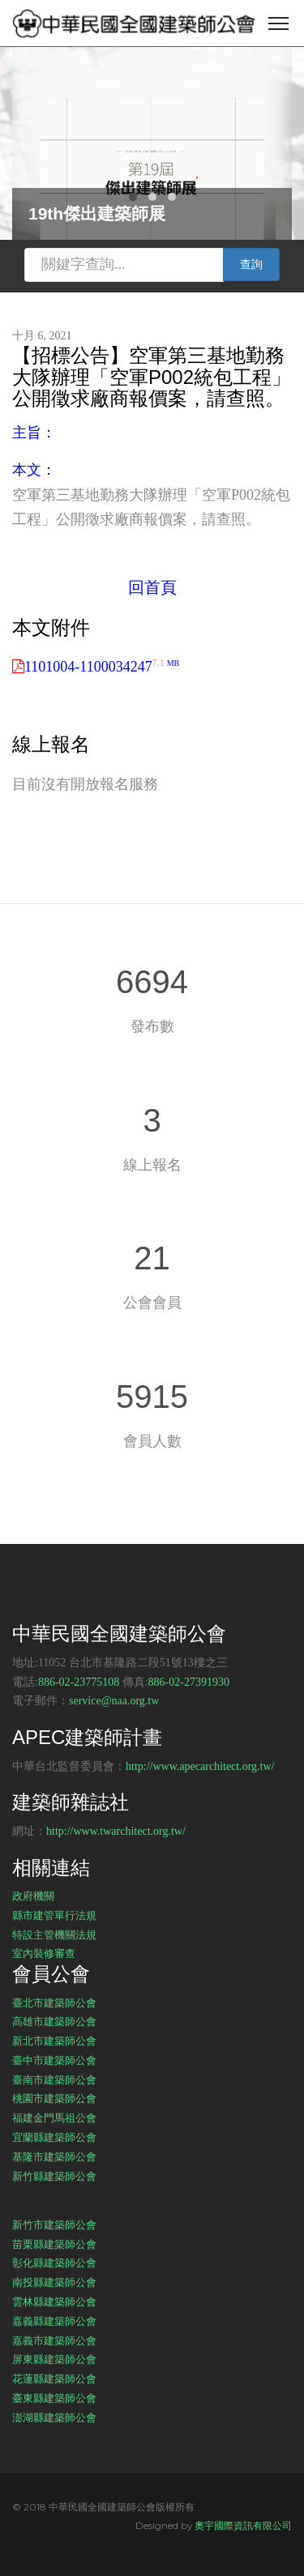  I want to click on 新竹縣建築師公會, so click(54, 2175).